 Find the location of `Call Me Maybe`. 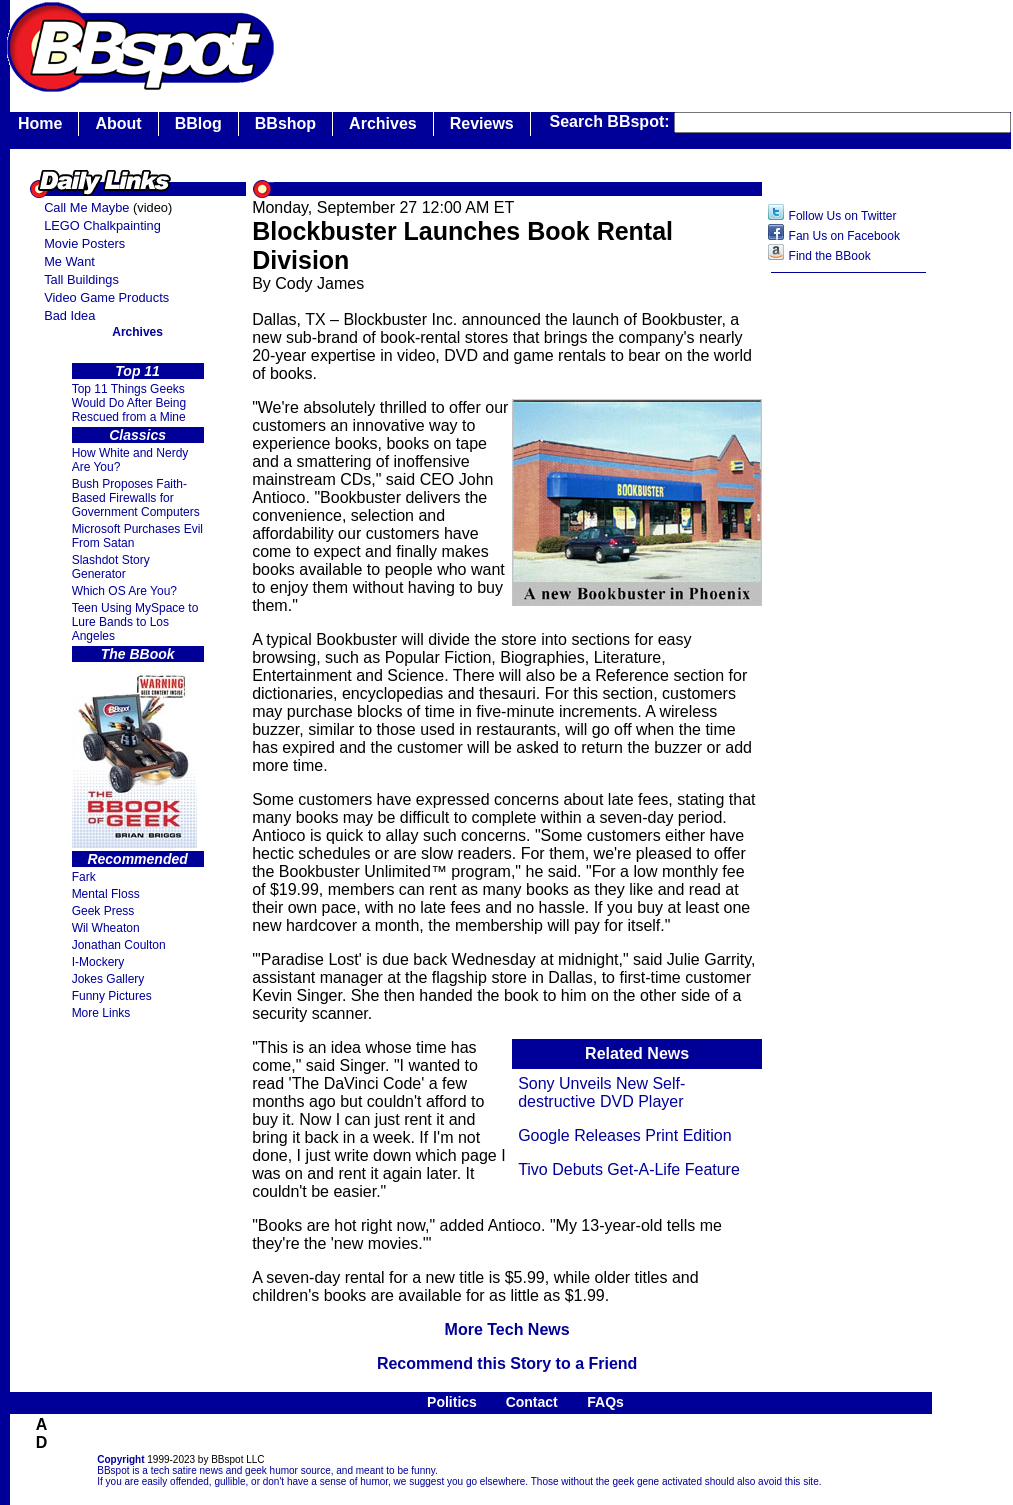

Call Me Maybe is located at coordinates (86, 207).